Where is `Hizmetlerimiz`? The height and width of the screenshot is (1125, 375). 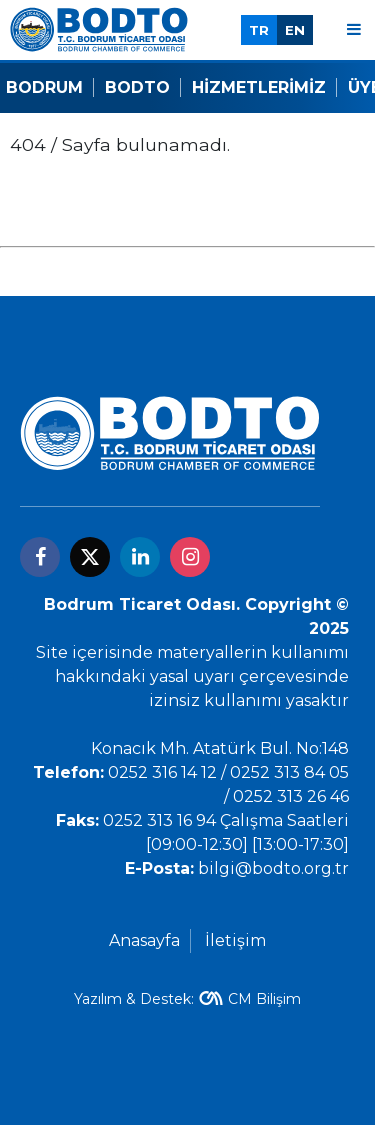 Hizmetlerimiz is located at coordinates (259, 87).